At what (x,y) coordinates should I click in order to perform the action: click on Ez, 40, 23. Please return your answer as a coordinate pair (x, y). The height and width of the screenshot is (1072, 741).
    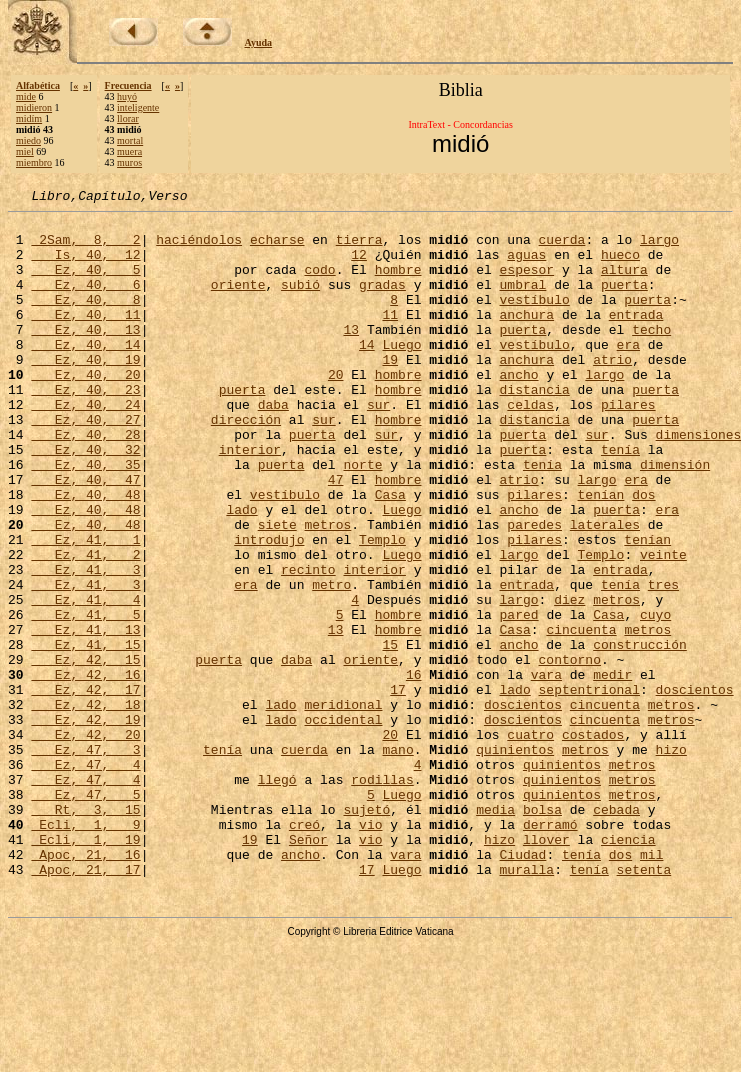
    Looking at the image, I should click on (85, 428).